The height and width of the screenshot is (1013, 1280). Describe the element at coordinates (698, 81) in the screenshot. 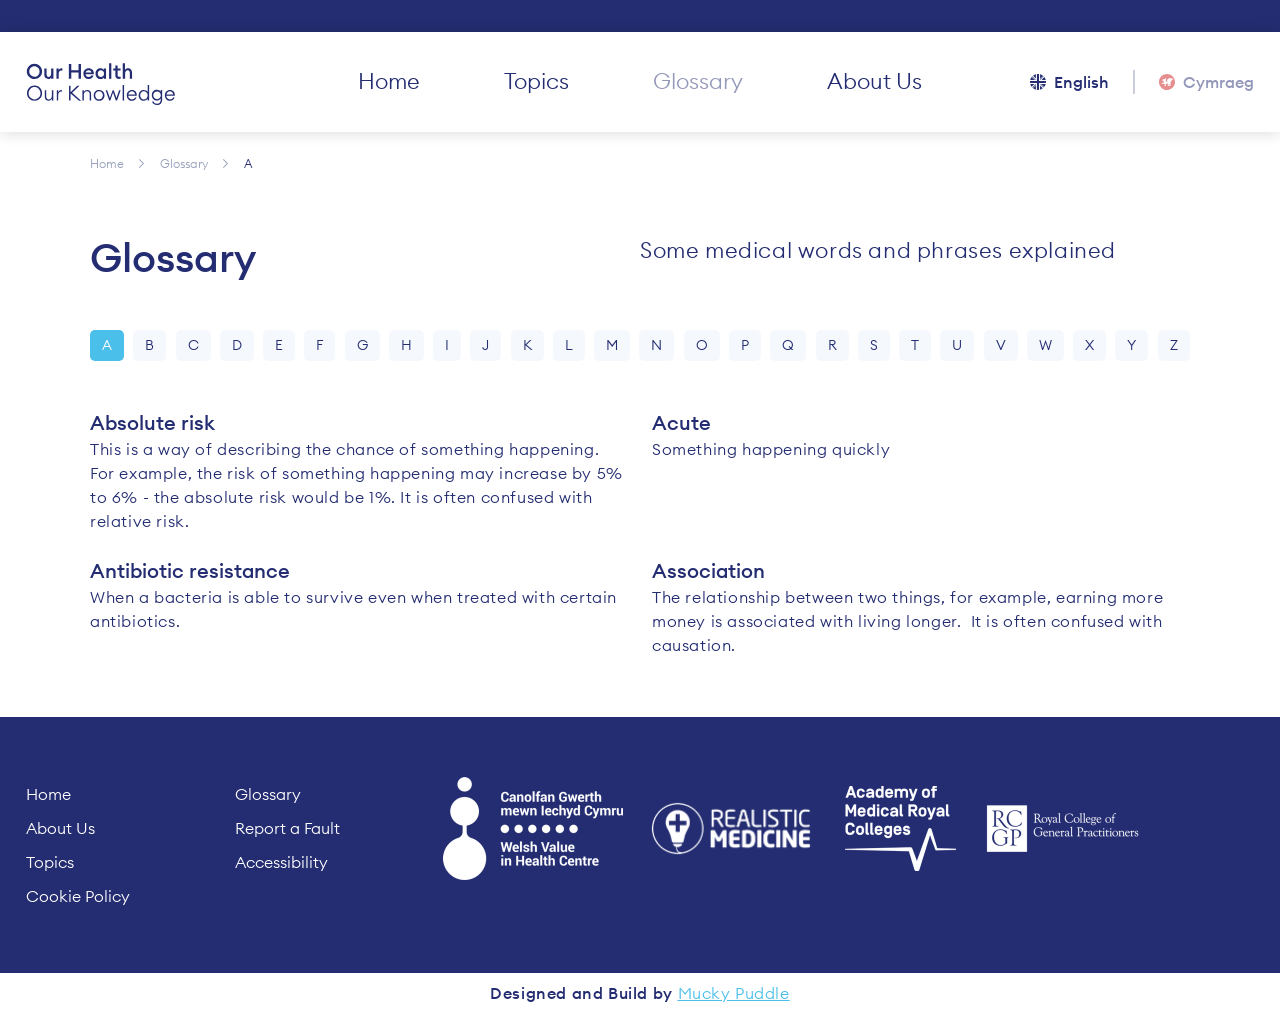

I see `Glossary` at that location.